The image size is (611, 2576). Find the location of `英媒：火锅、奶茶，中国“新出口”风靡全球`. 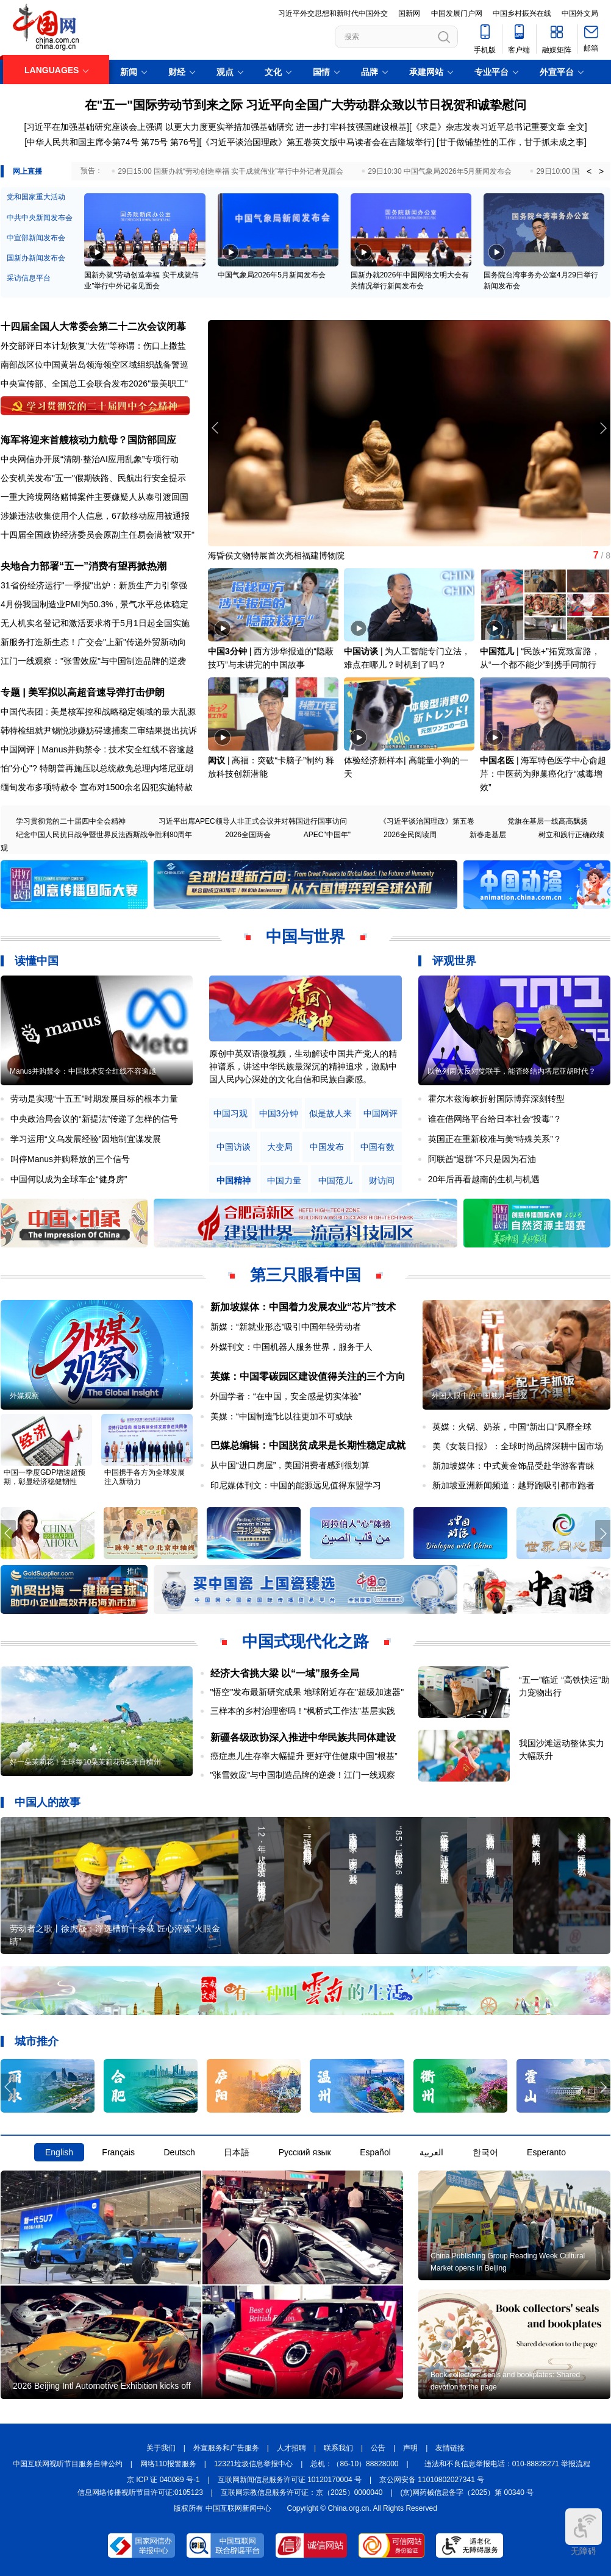

英媒：火锅、奶茶，中国“新出口”风靡全球 is located at coordinates (511, 1427).